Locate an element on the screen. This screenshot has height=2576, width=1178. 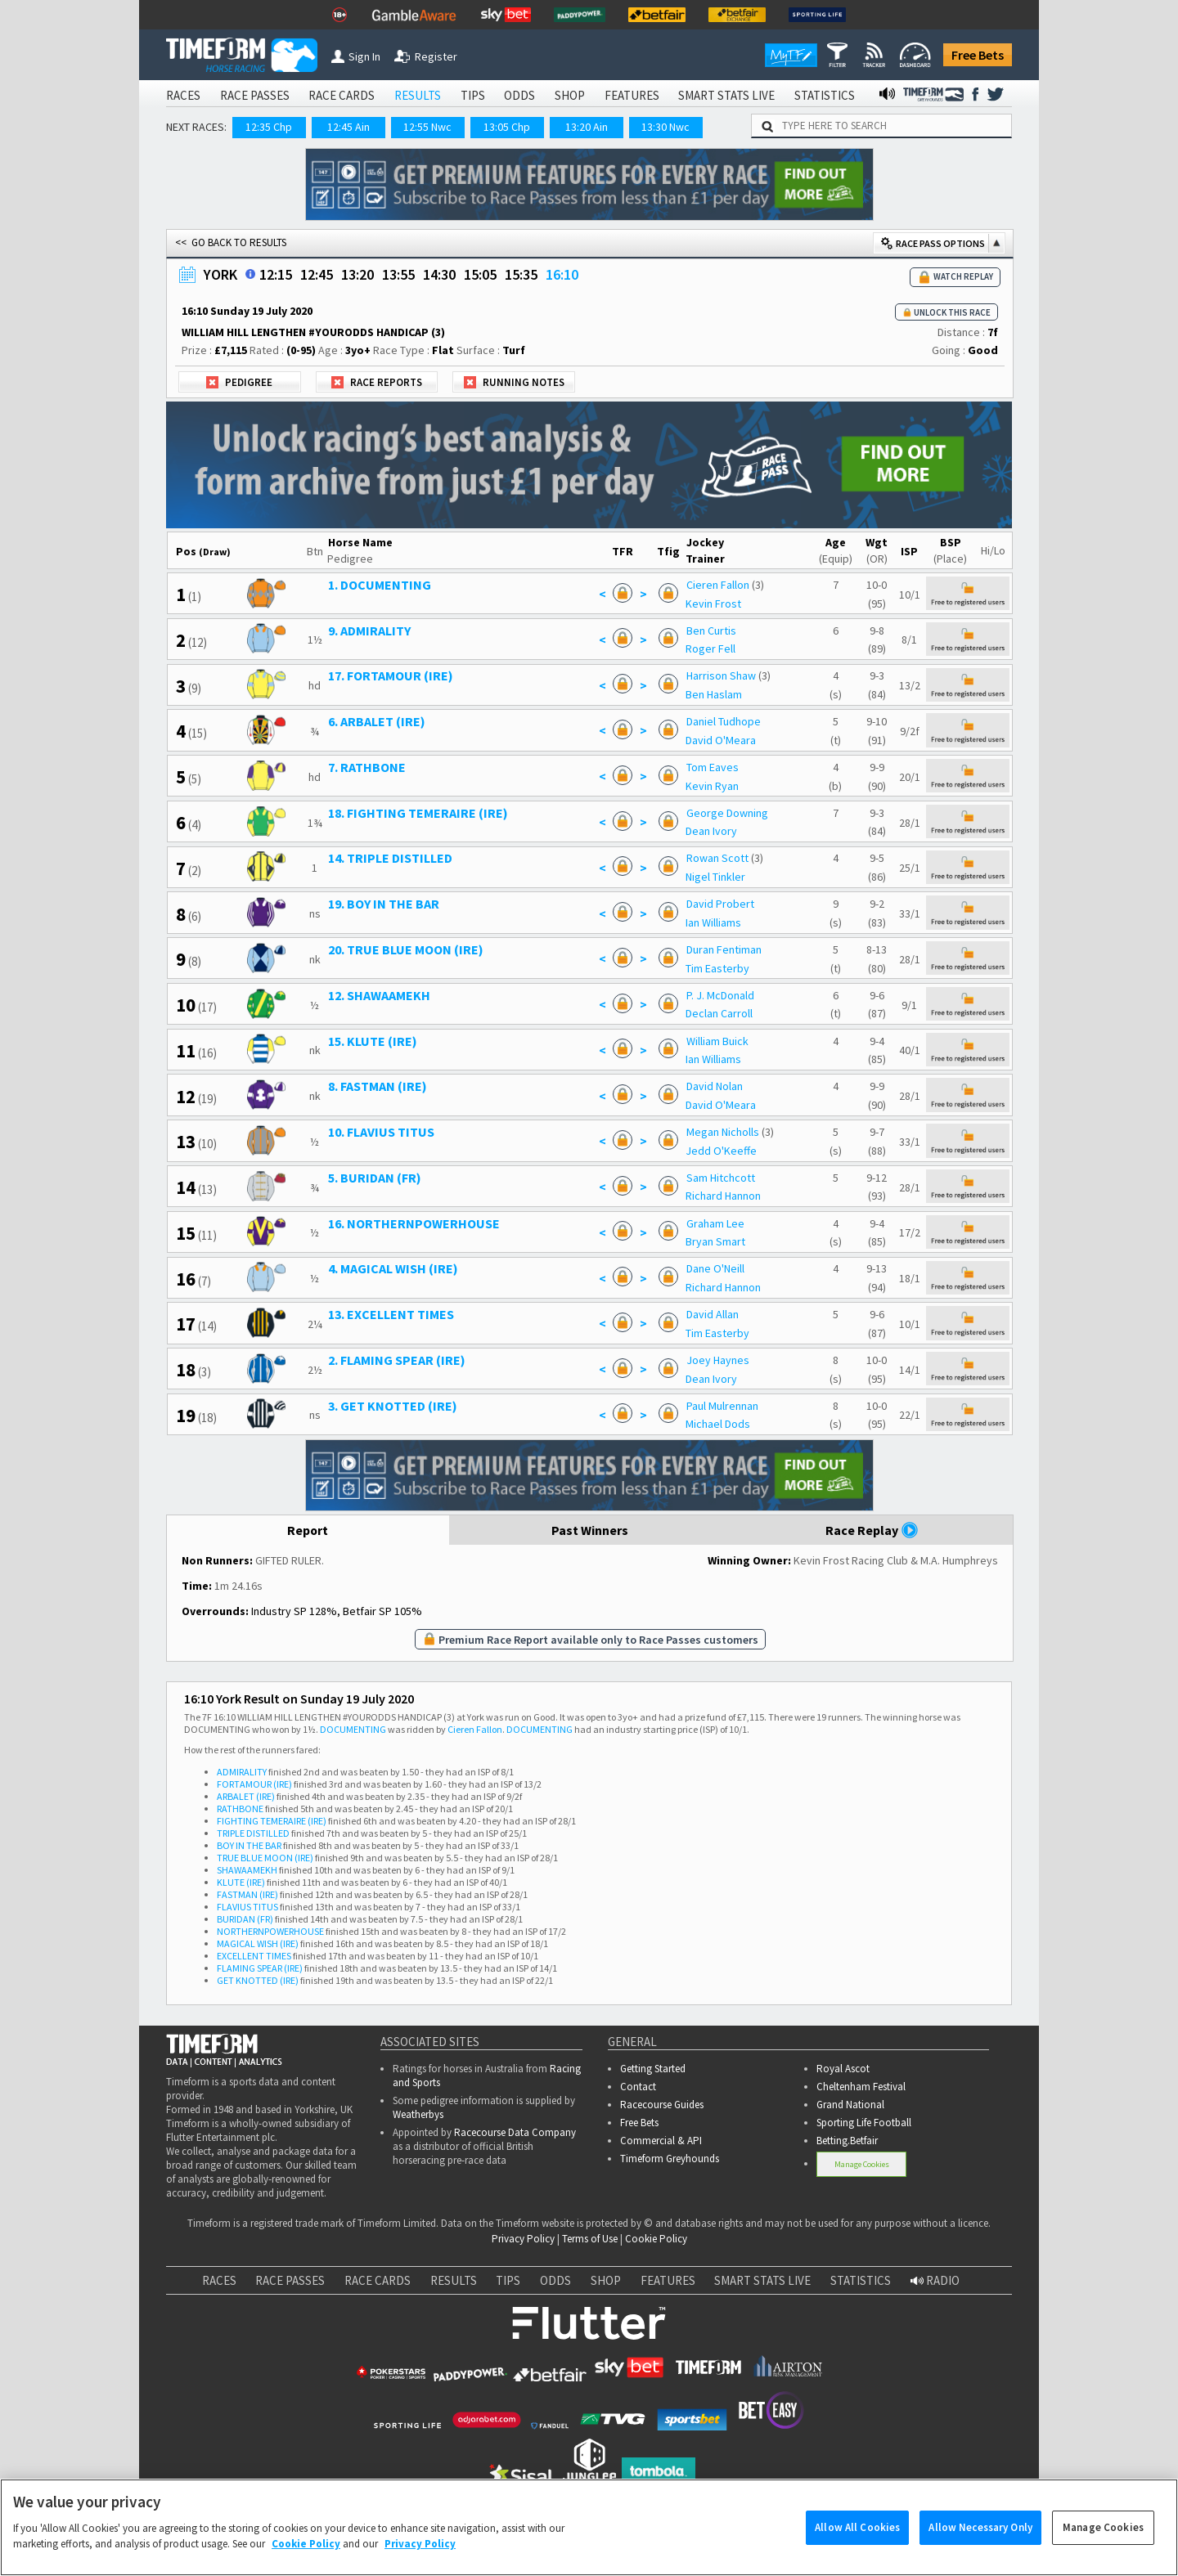
12:45 Ain is located at coordinates (348, 126).